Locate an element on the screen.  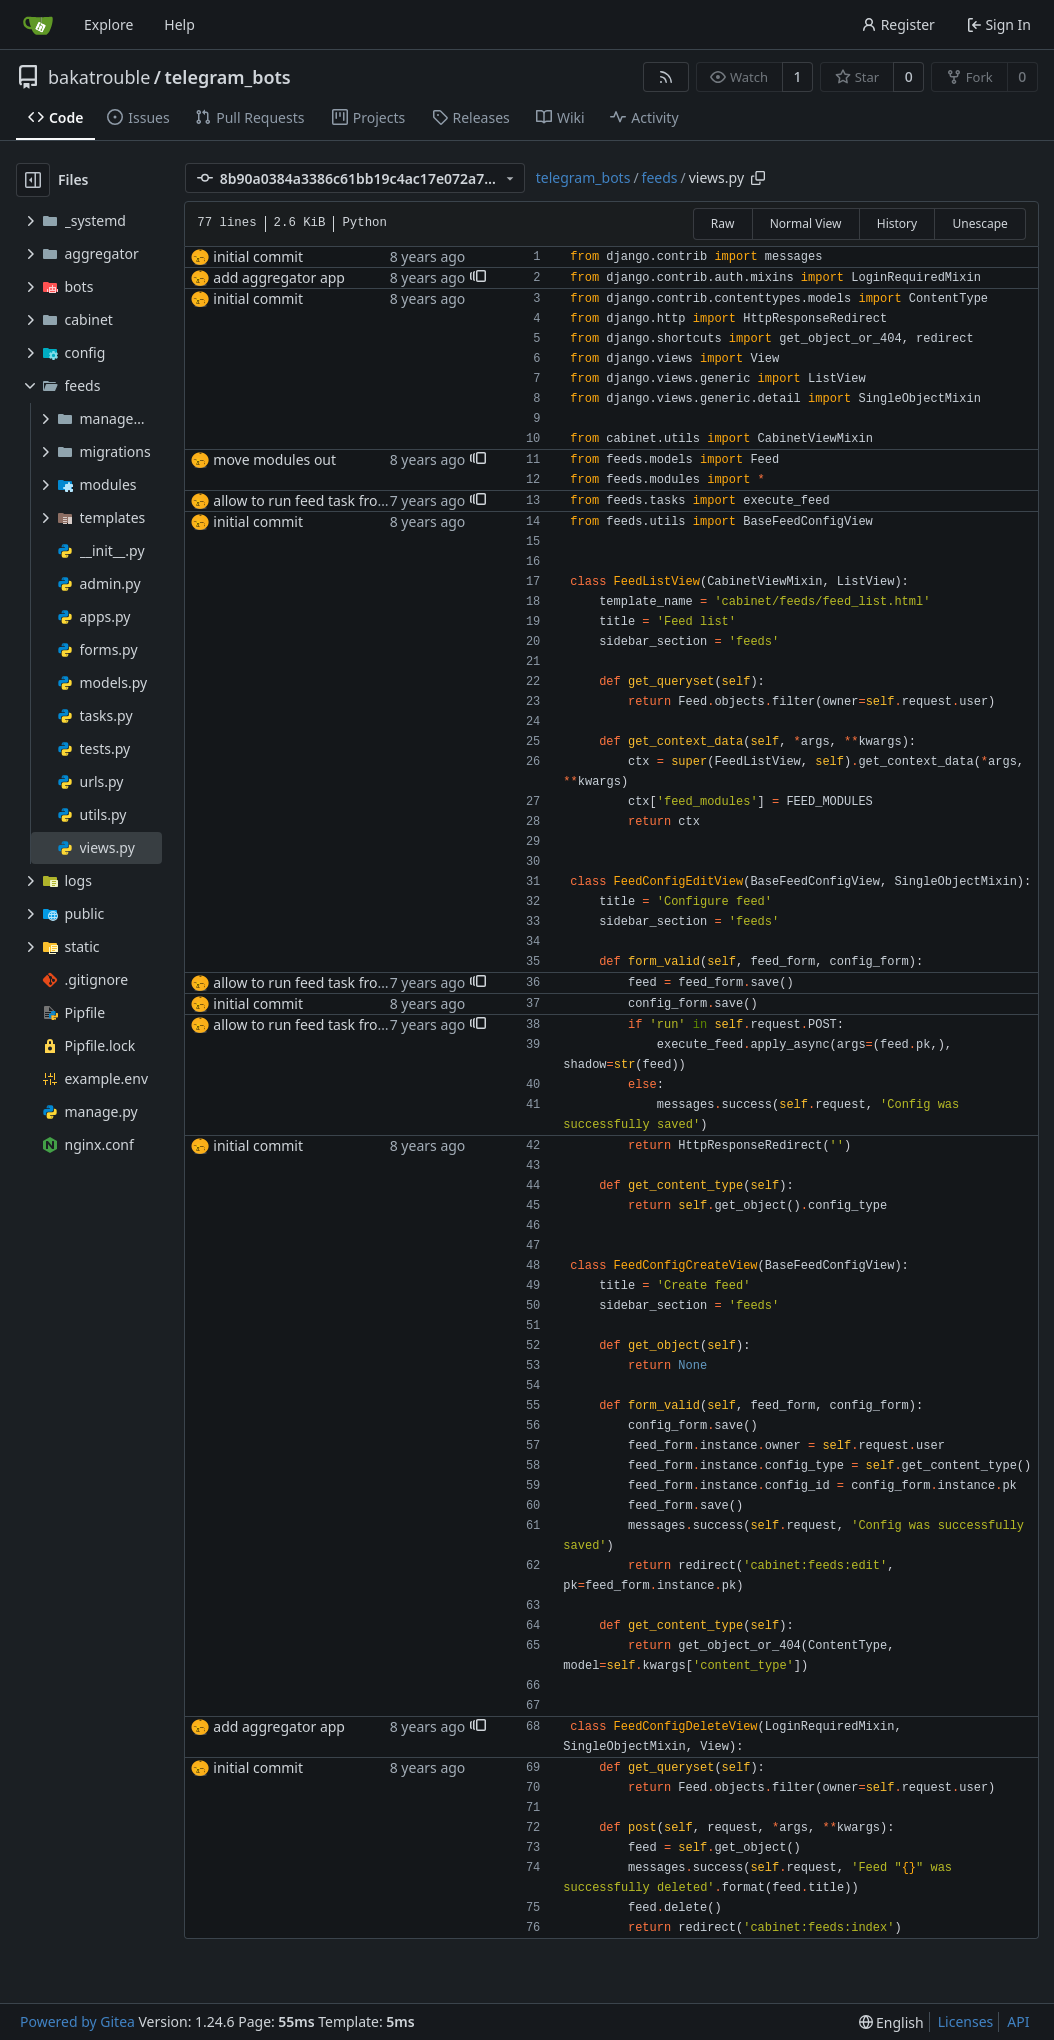
[button] is located at coordinates (478, 278).